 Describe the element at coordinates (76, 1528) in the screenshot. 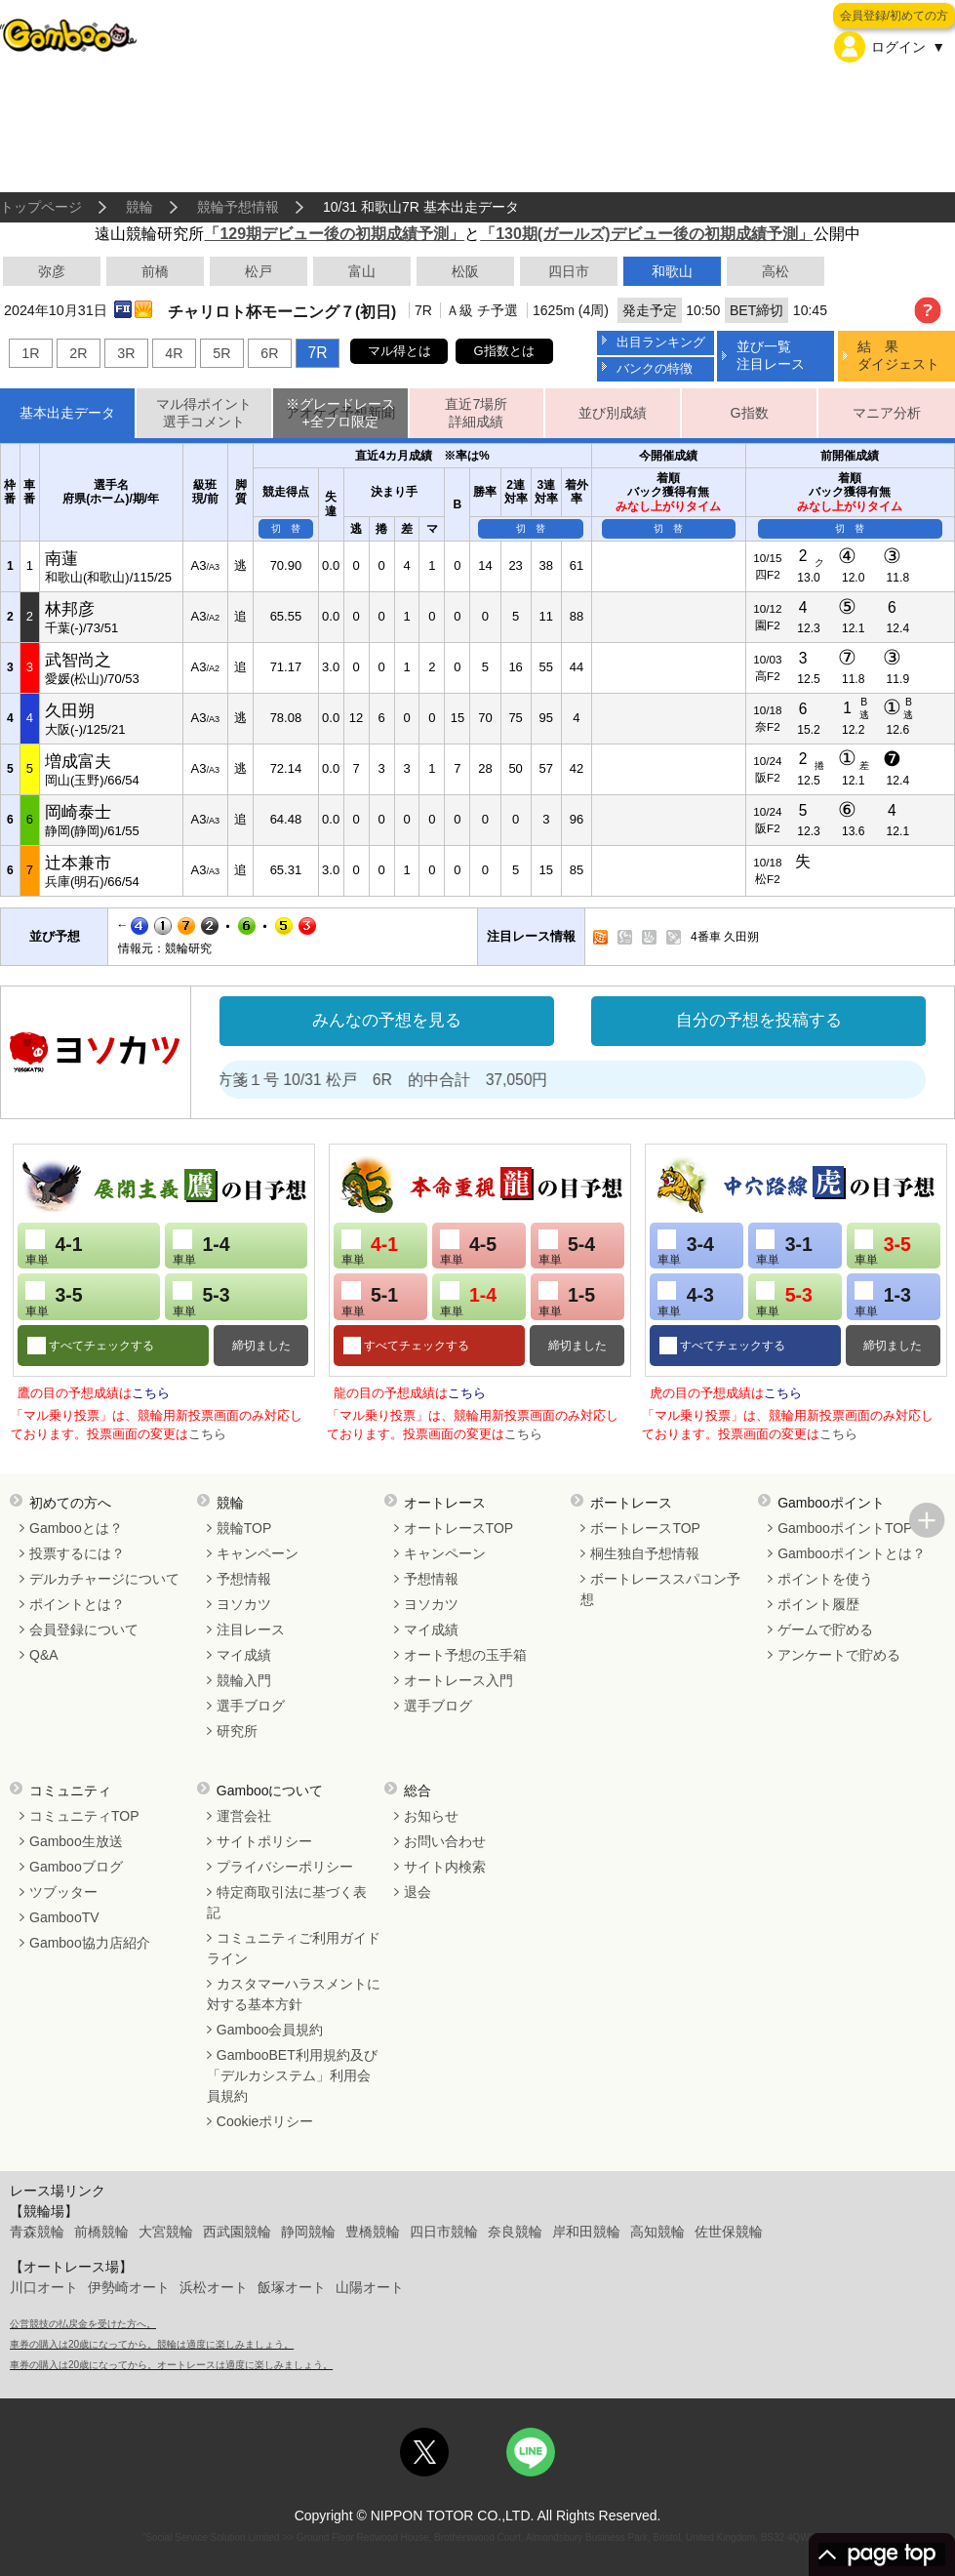

I see `Gambooとは？` at that location.